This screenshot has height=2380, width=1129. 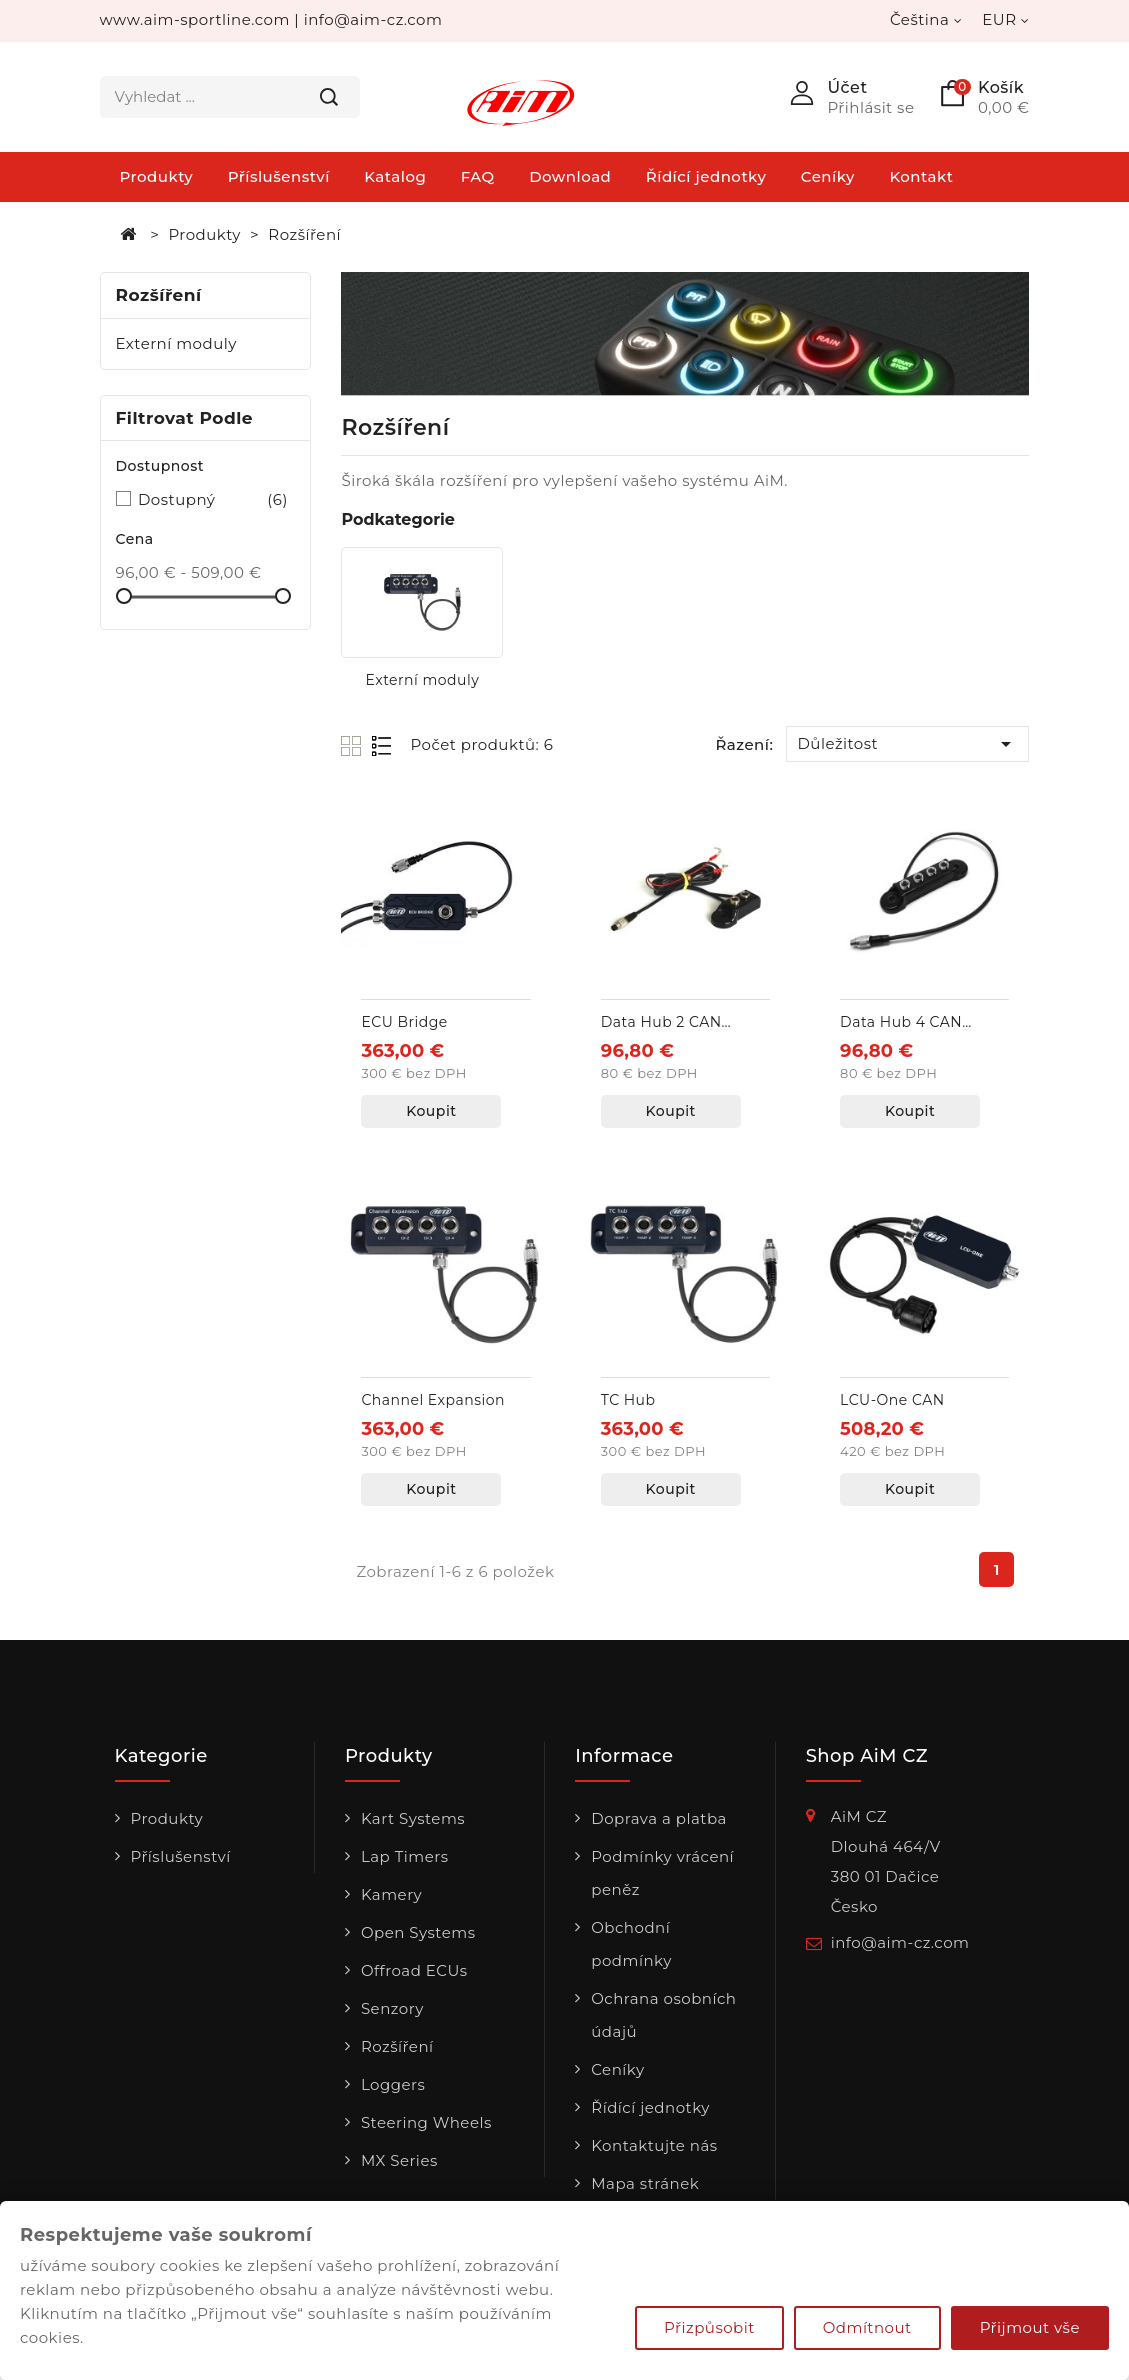 I want to click on Kamery, so click(x=391, y=1894).